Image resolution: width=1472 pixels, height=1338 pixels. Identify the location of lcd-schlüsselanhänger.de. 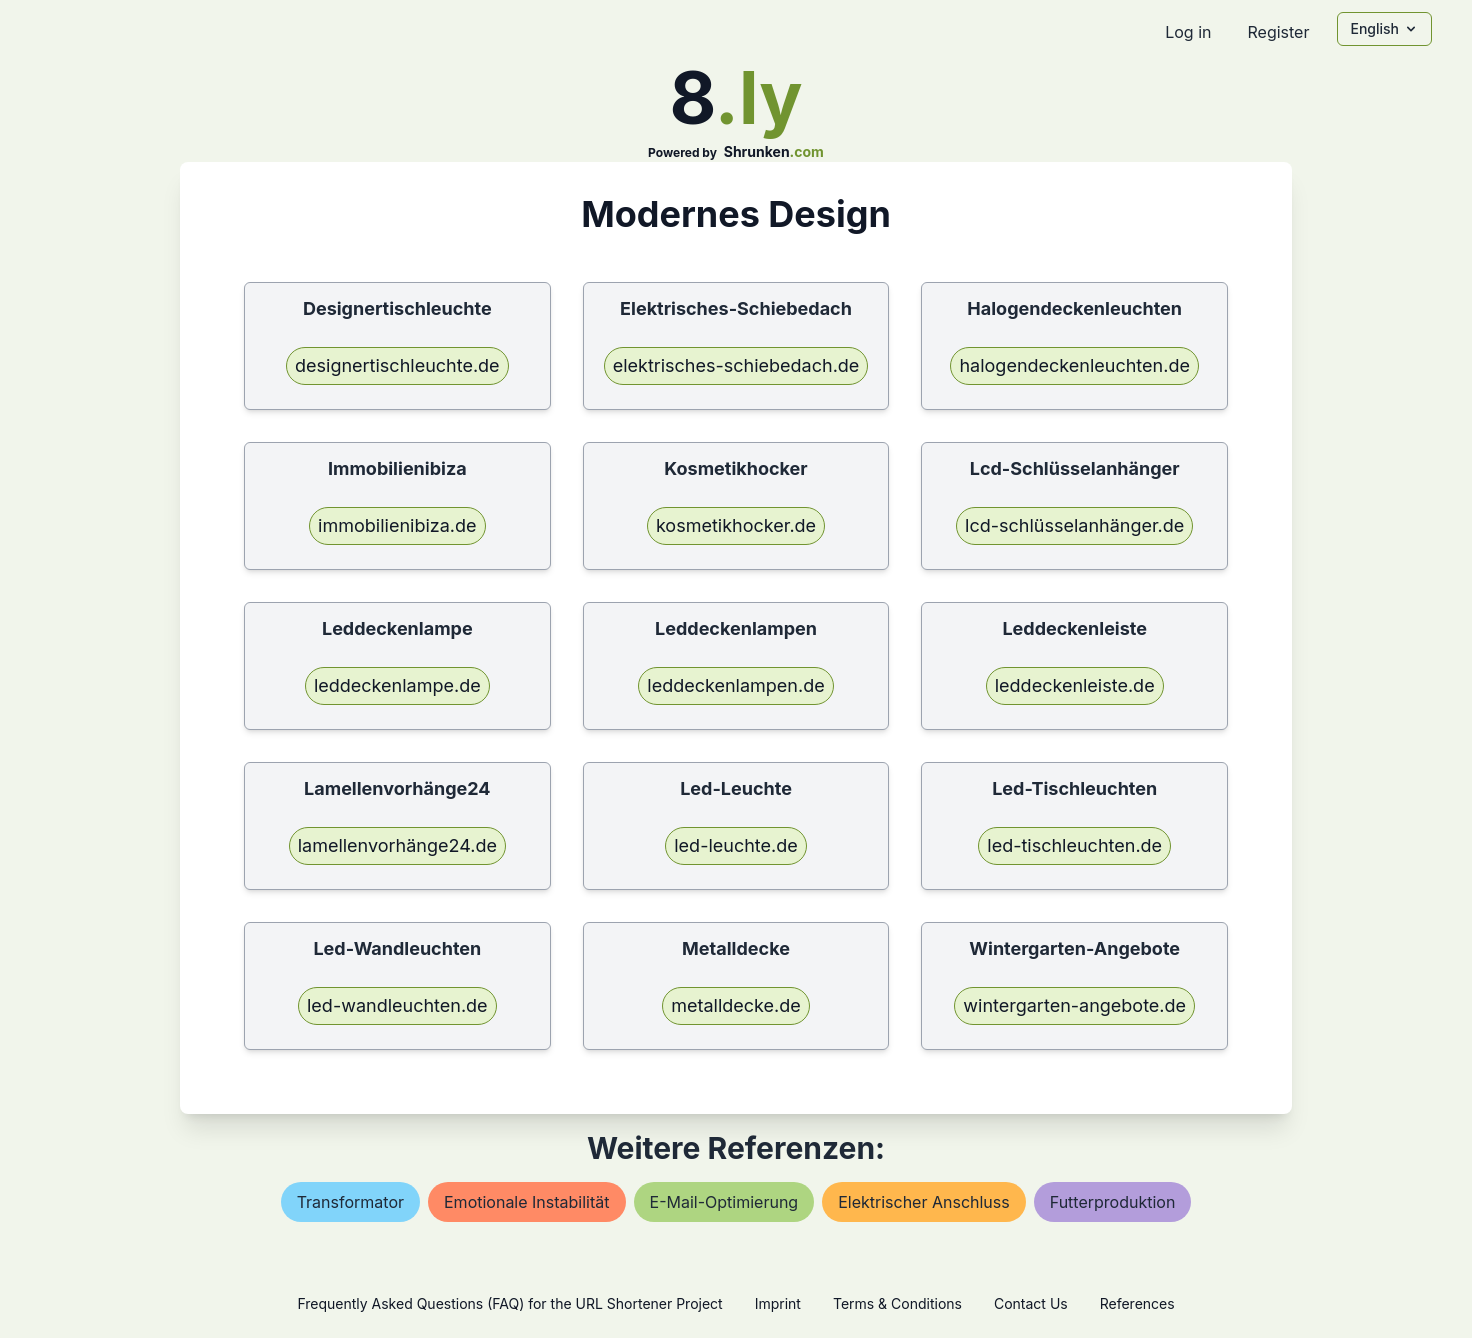
(1074, 525).